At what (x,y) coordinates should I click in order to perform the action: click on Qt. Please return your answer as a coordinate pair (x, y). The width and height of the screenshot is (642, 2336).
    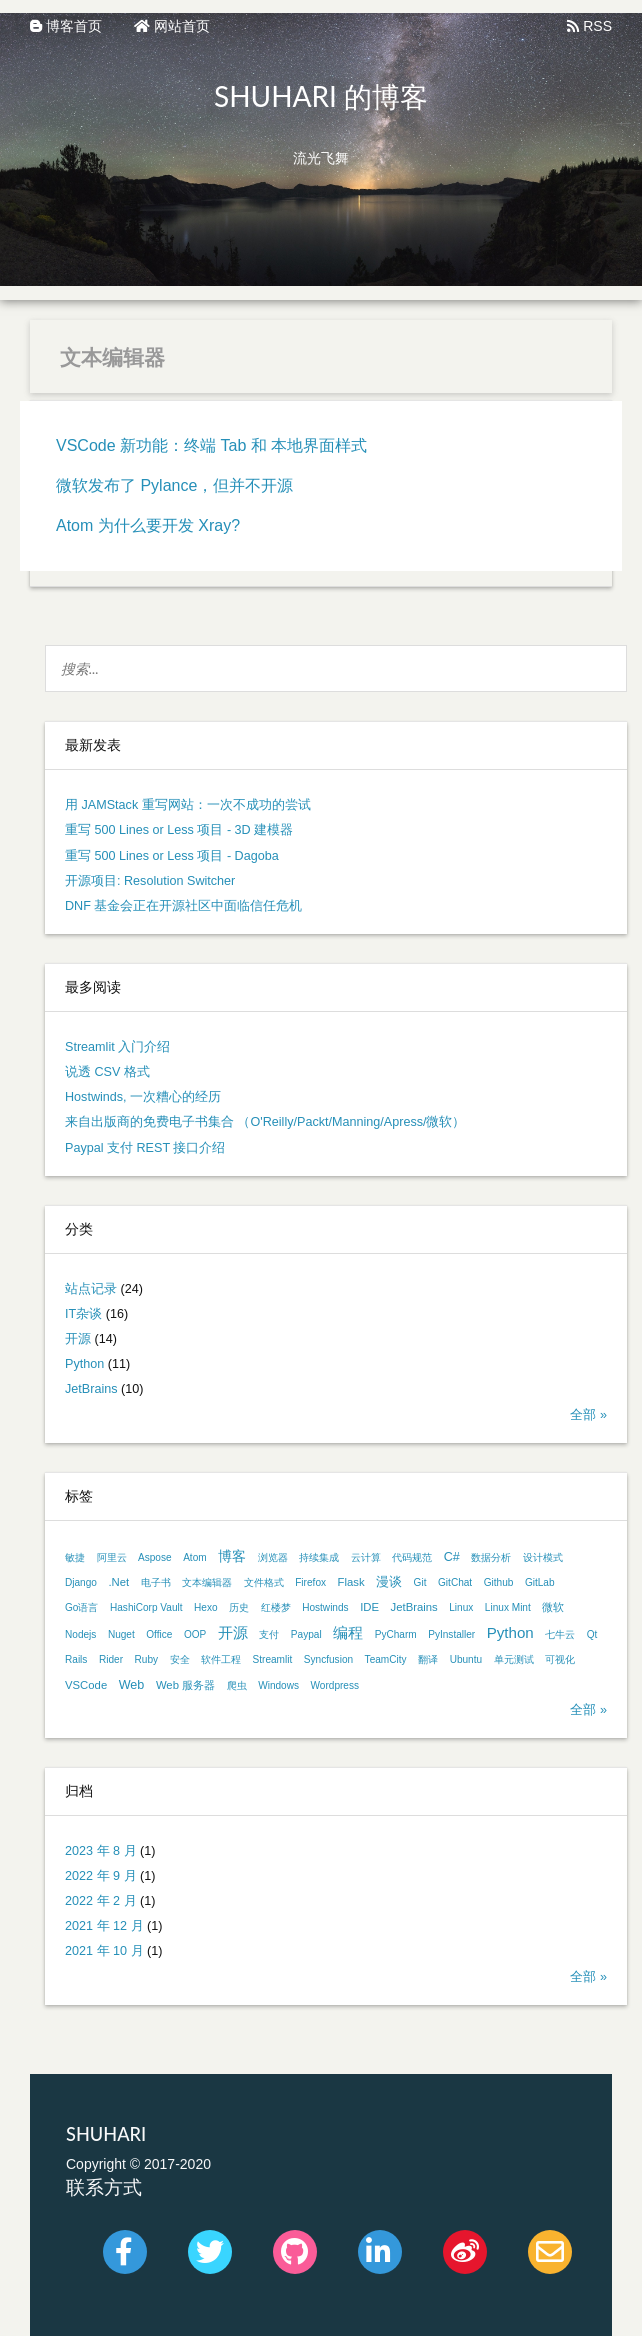
    Looking at the image, I should click on (592, 1634).